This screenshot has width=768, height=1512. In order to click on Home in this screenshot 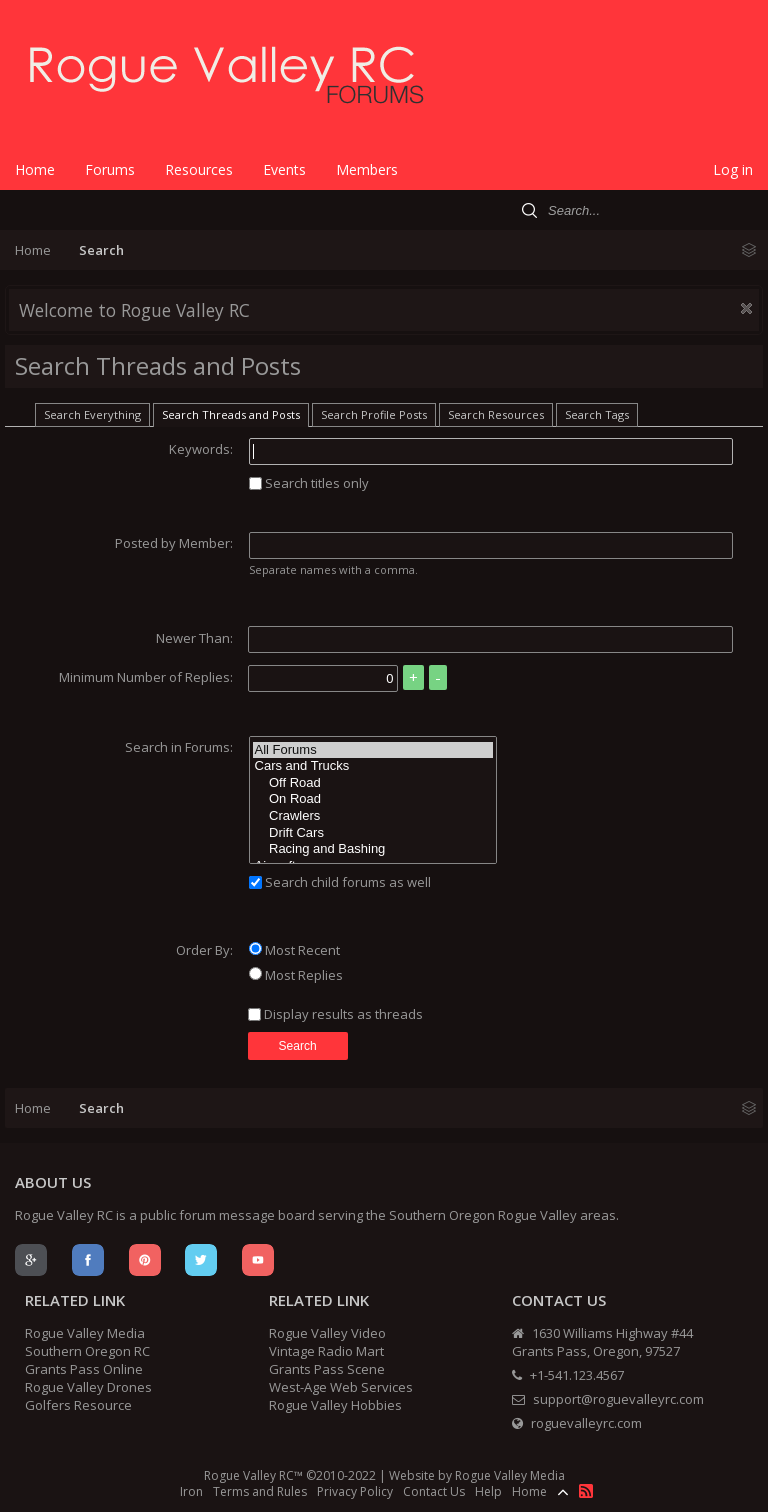, I will do `click(35, 169)`.